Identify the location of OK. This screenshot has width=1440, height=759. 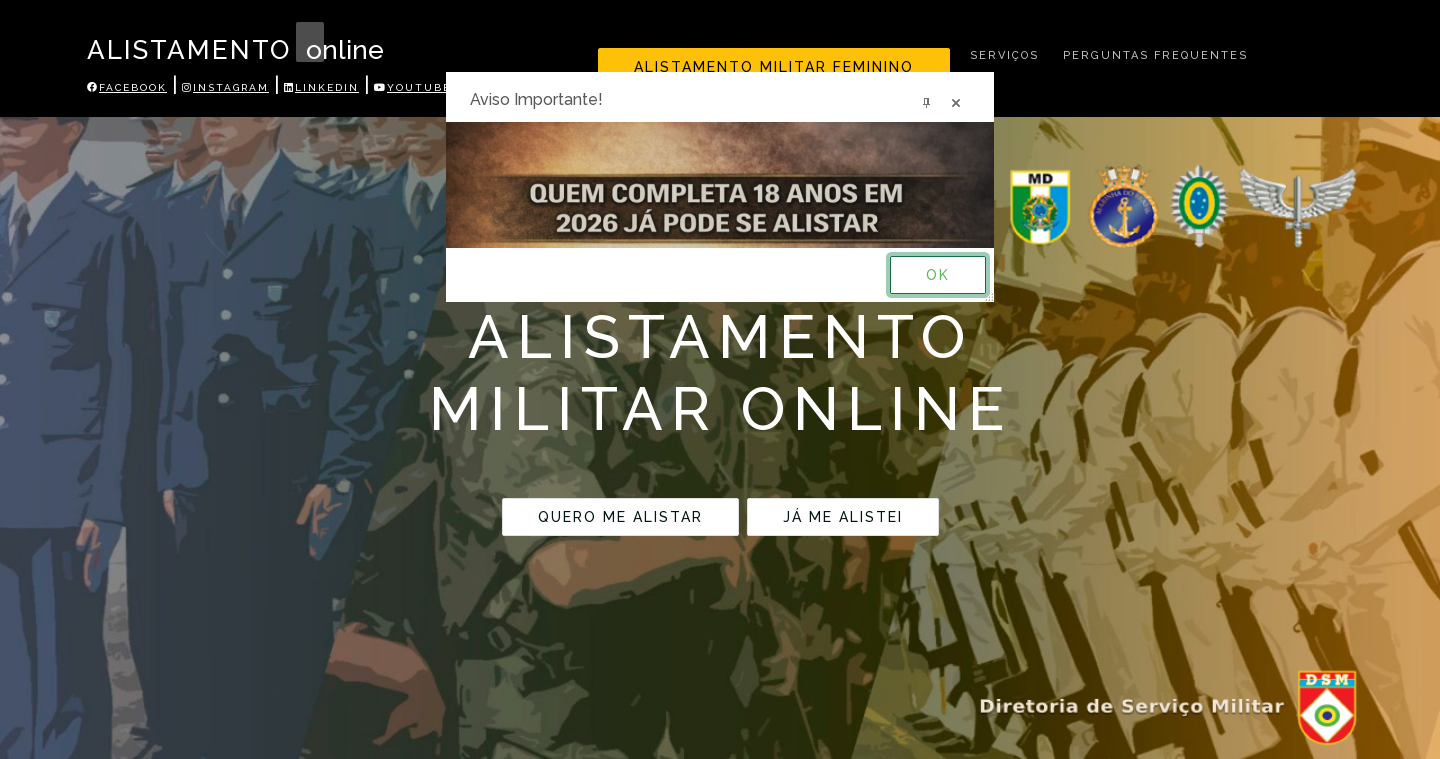
(938, 275).